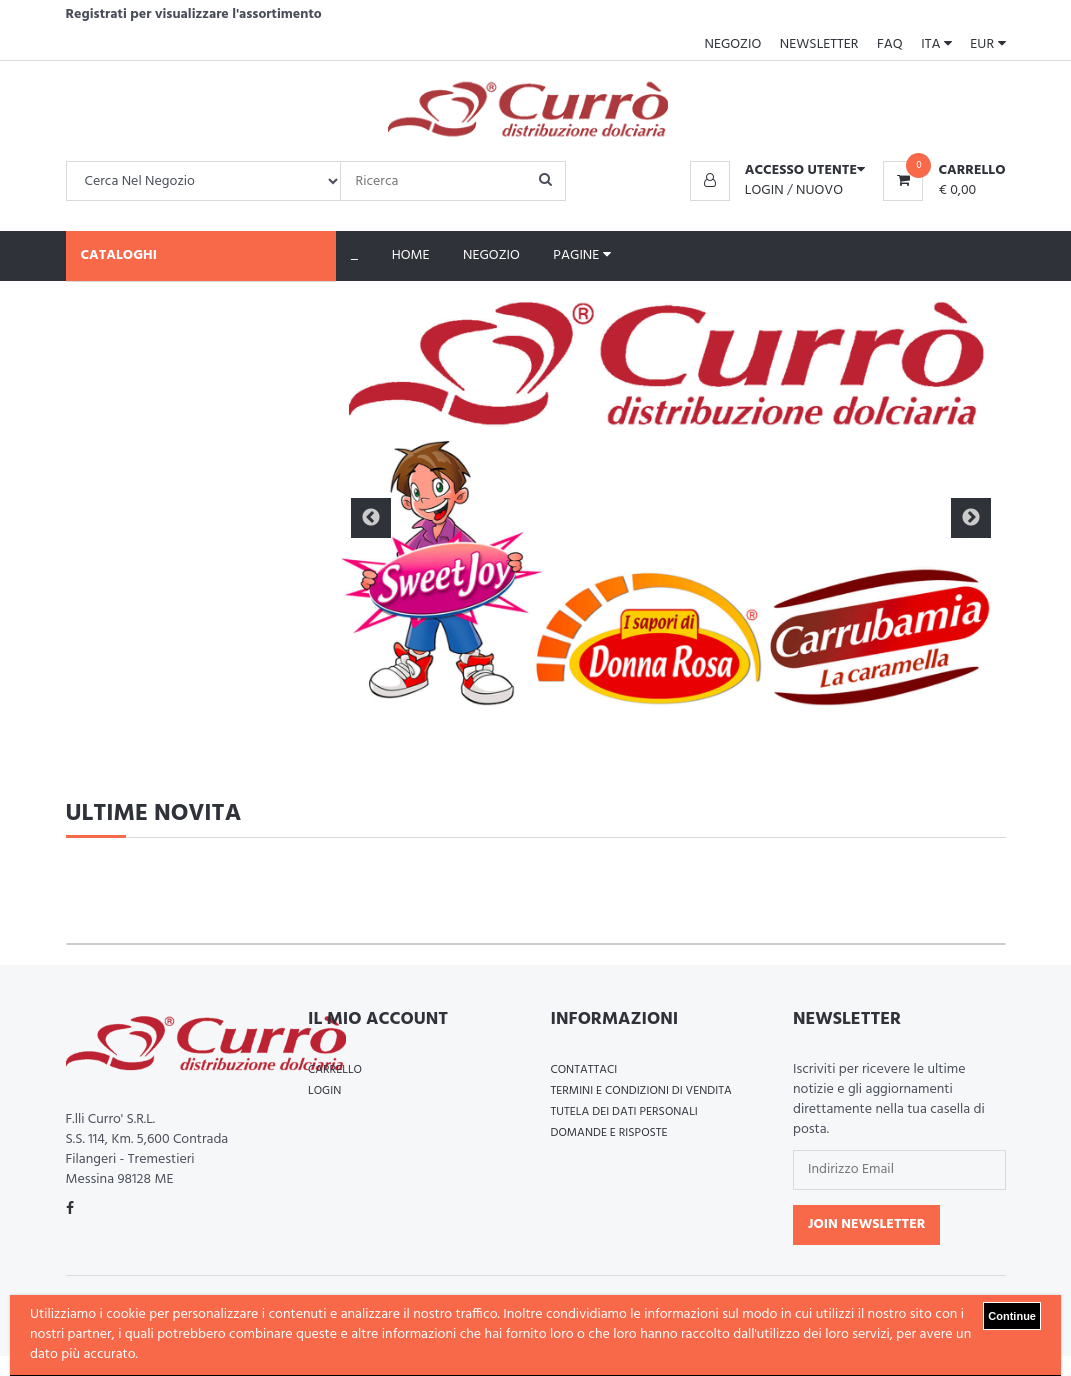  I want to click on Next, so click(971, 518).